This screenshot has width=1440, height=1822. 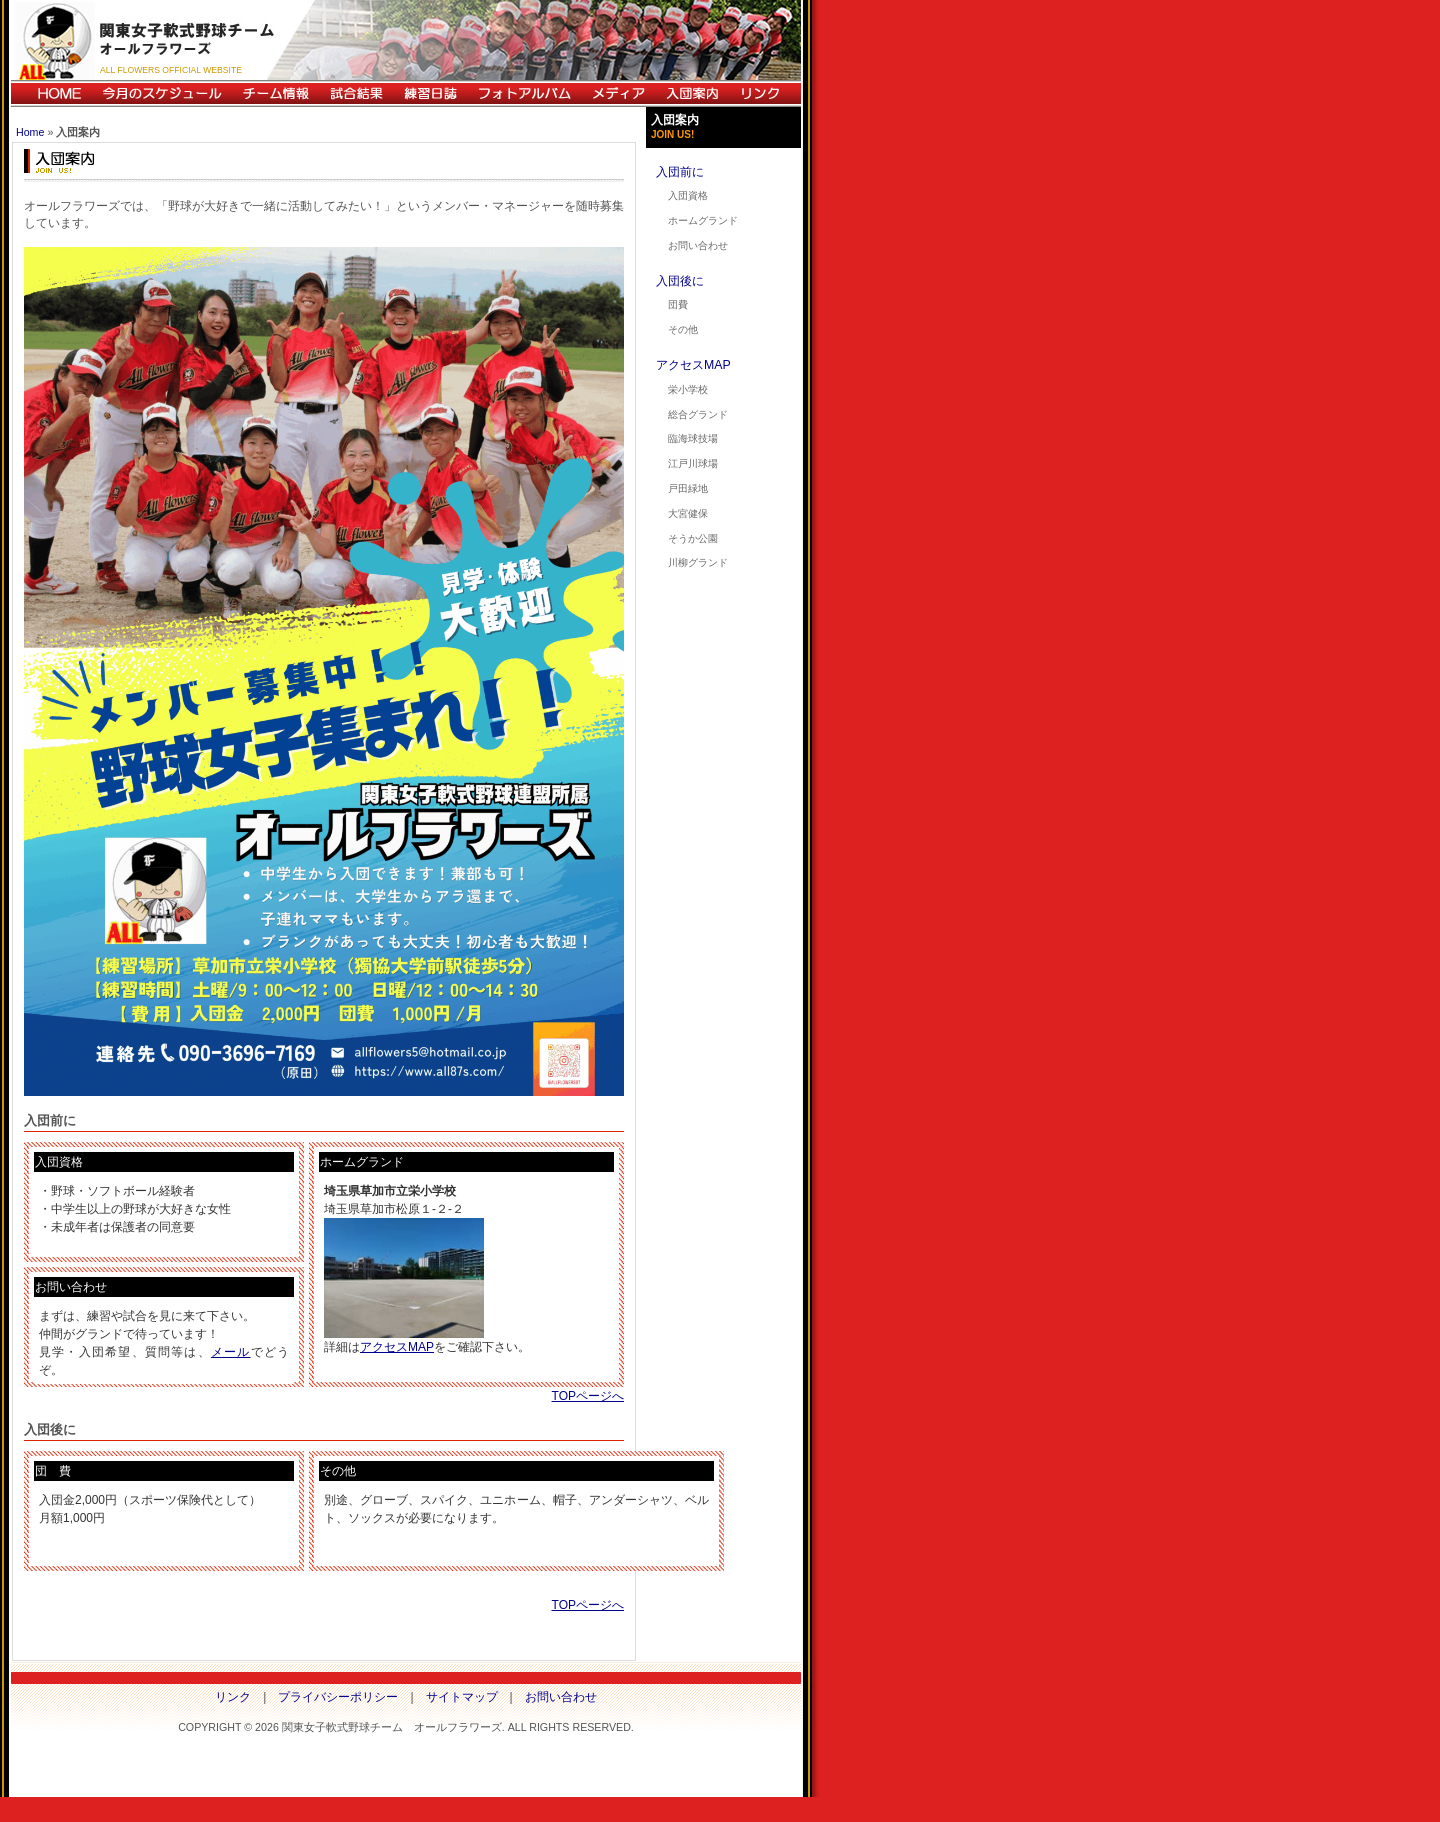 I want to click on 団費, so click(x=678, y=304).